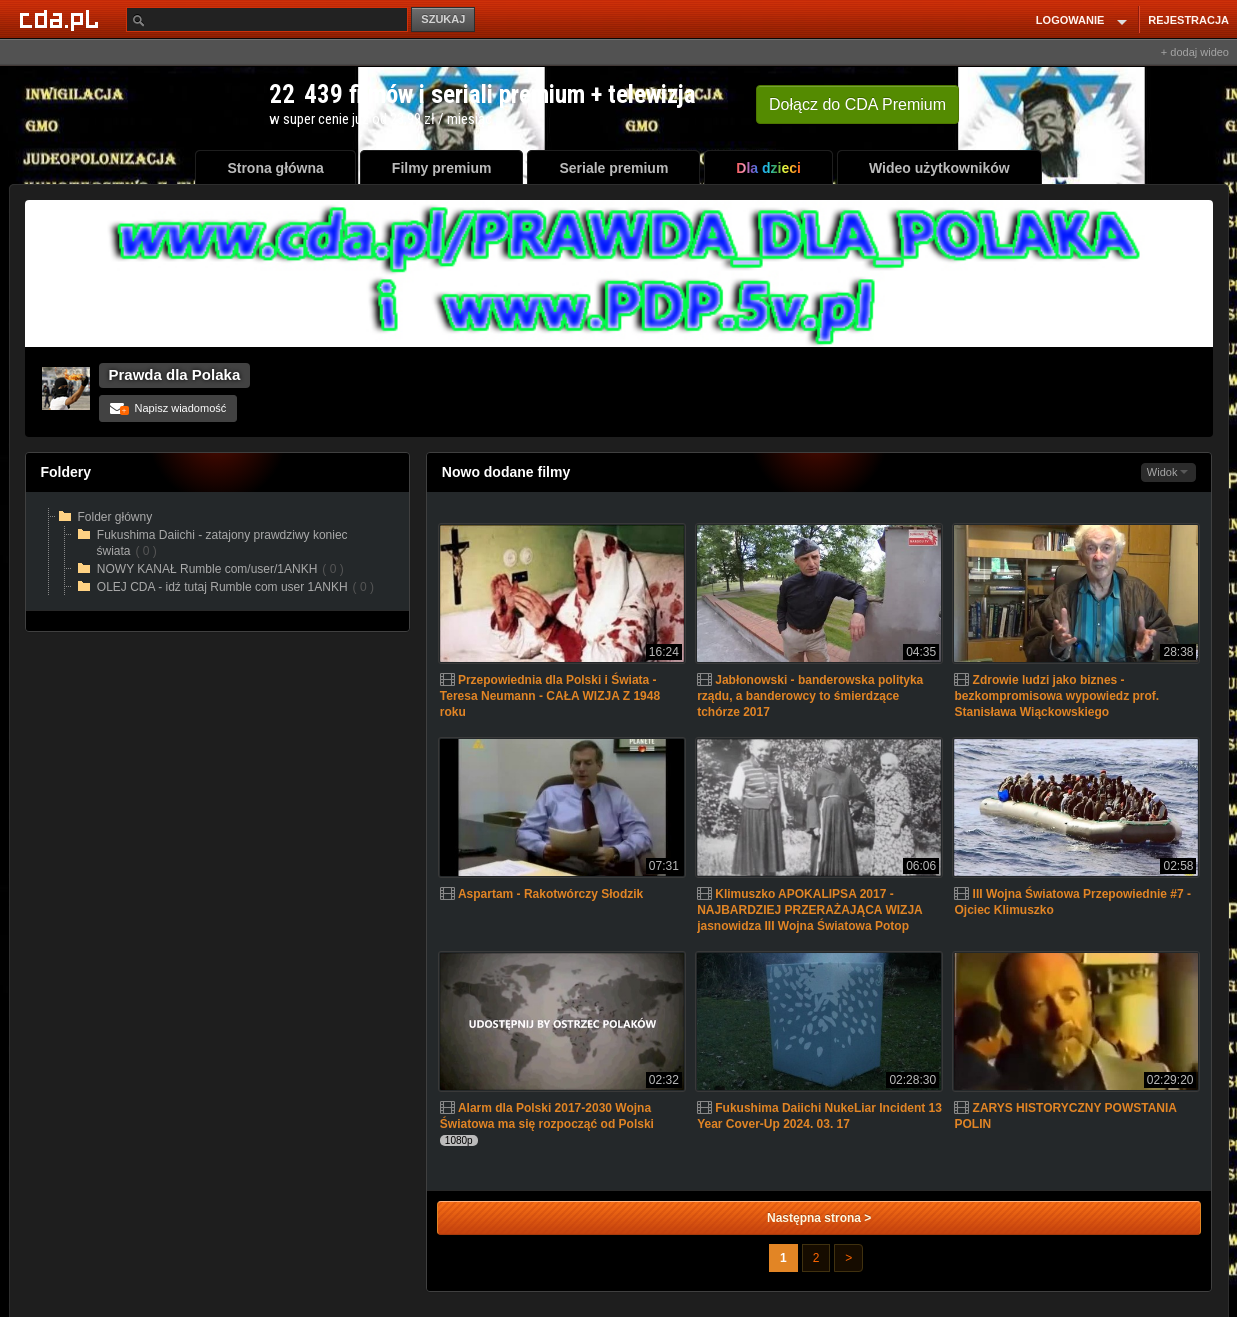 The width and height of the screenshot is (1237, 1317). I want to click on Prawda dla Polaka, so click(175, 374).